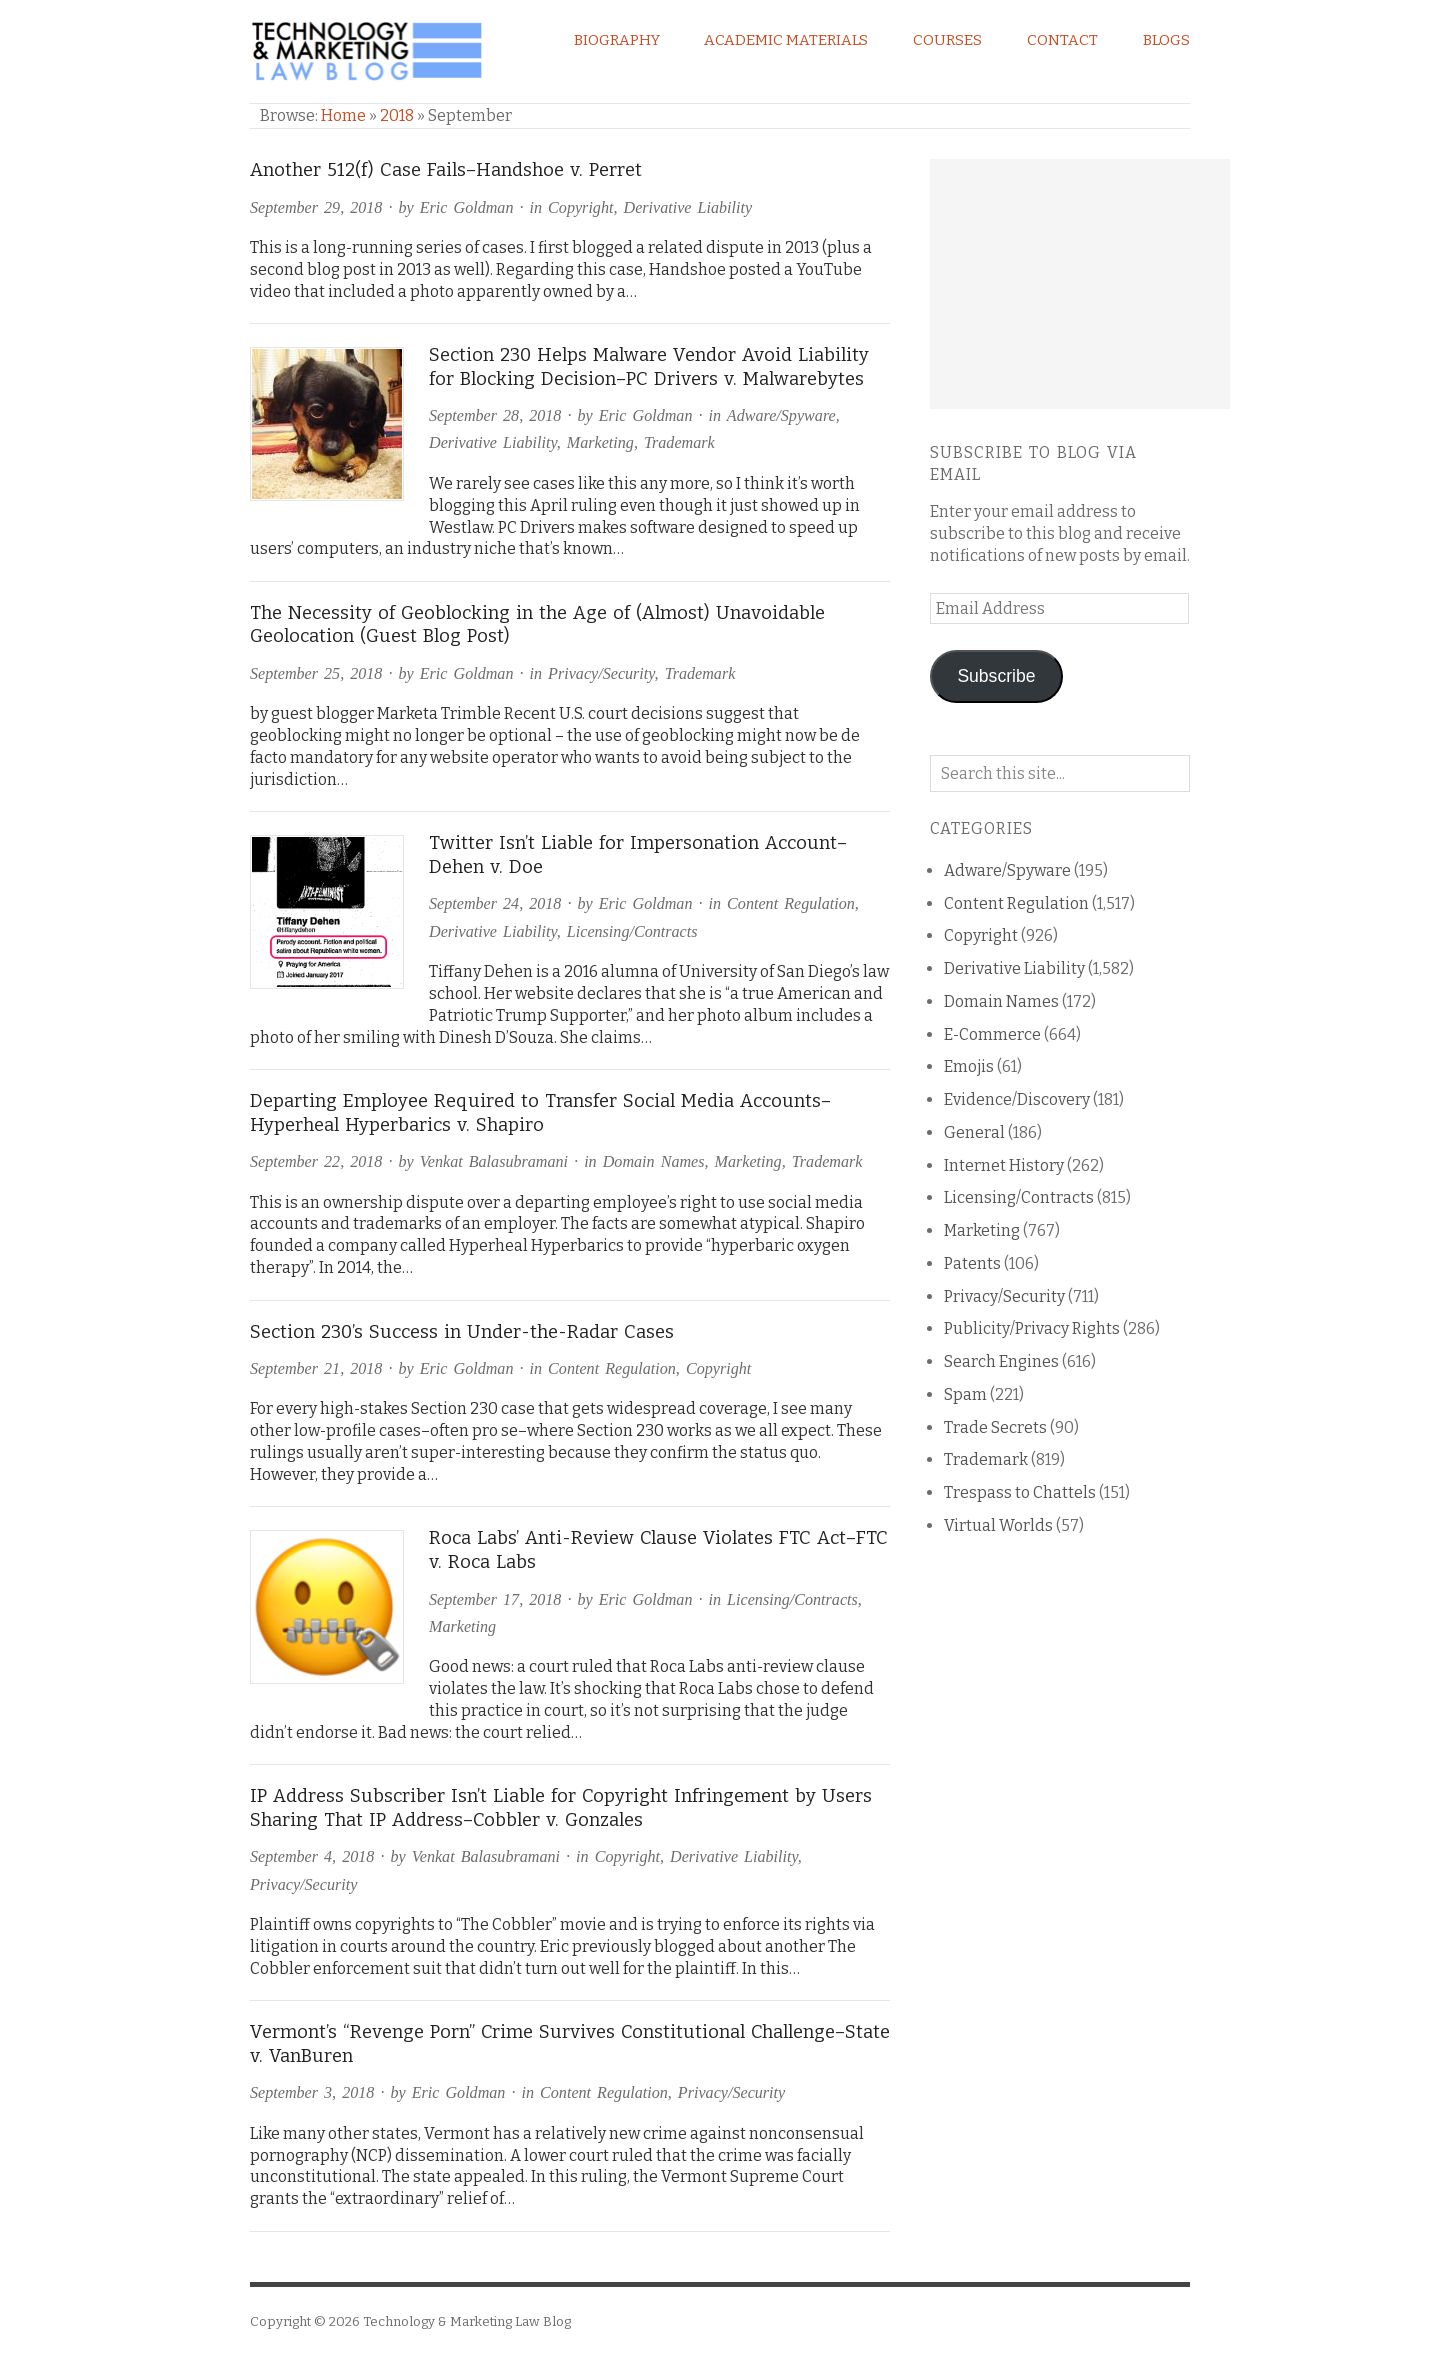 The width and height of the screenshot is (1440, 2361). I want to click on September 25, 2018, so click(316, 673).